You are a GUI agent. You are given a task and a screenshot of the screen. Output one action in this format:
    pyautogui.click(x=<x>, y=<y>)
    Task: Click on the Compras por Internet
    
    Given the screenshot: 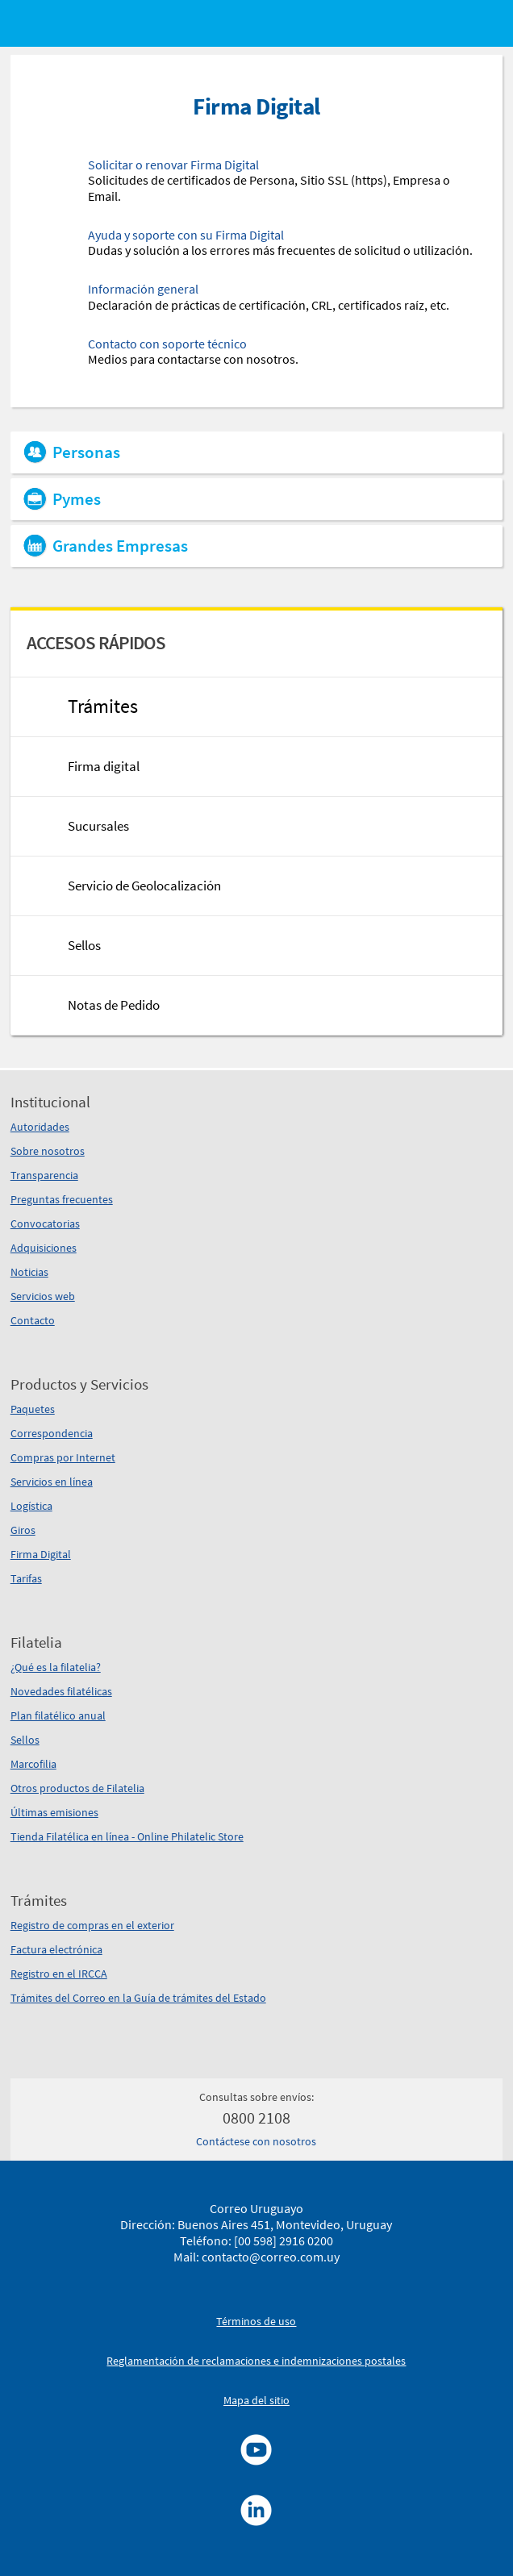 What is the action you would take?
    pyautogui.click(x=62, y=1457)
    